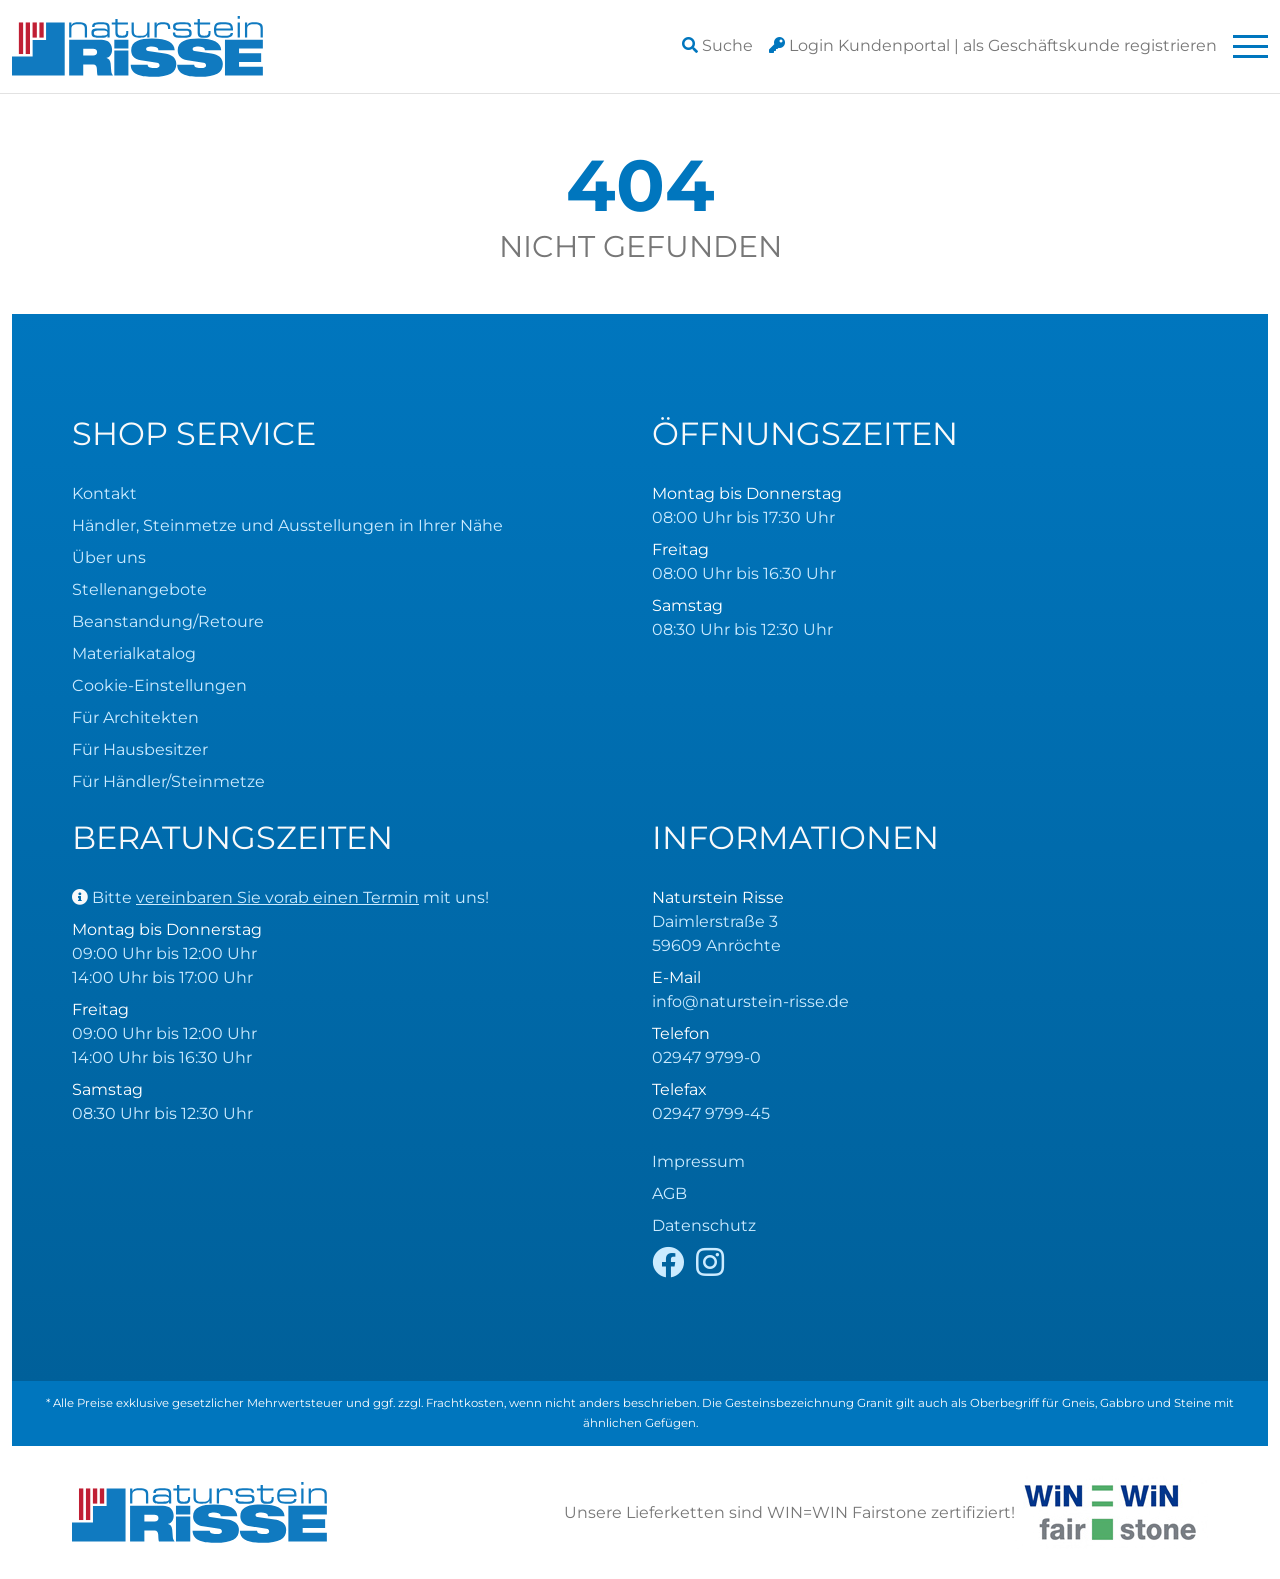  I want to click on AGB, so click(669, 1193).